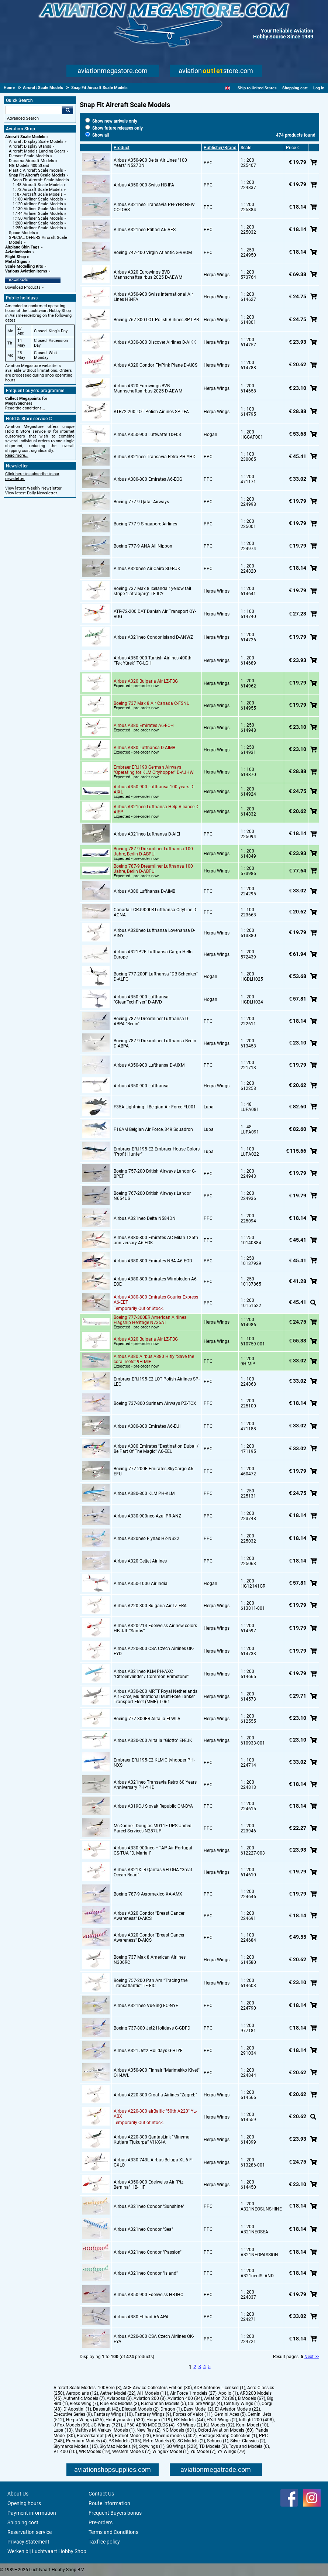  What do you see at coordinates (154, 1762) in the screenshot?
I see `Embraer ERJ195-E2 KLM Cityhopper PH-NXS` at bounding box center [154, 1762].